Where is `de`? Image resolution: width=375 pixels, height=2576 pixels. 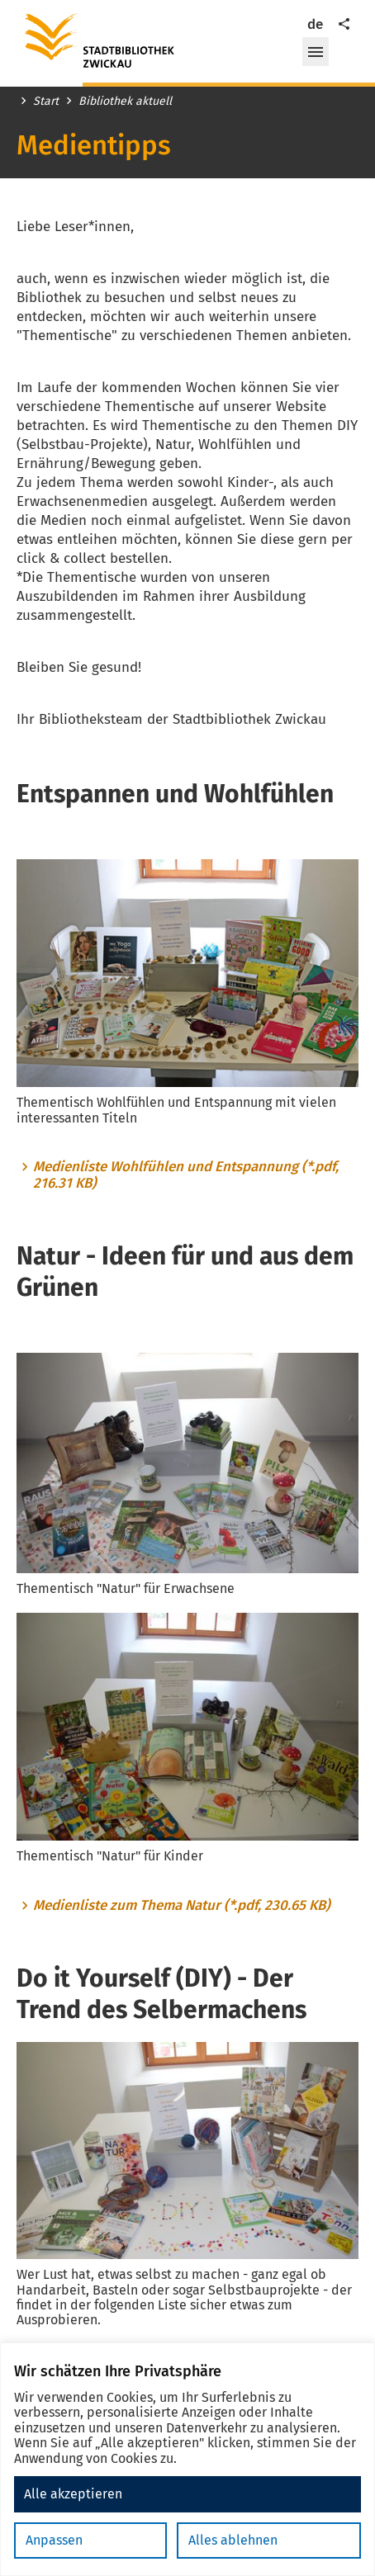
de is located at coordinates (315, 24).